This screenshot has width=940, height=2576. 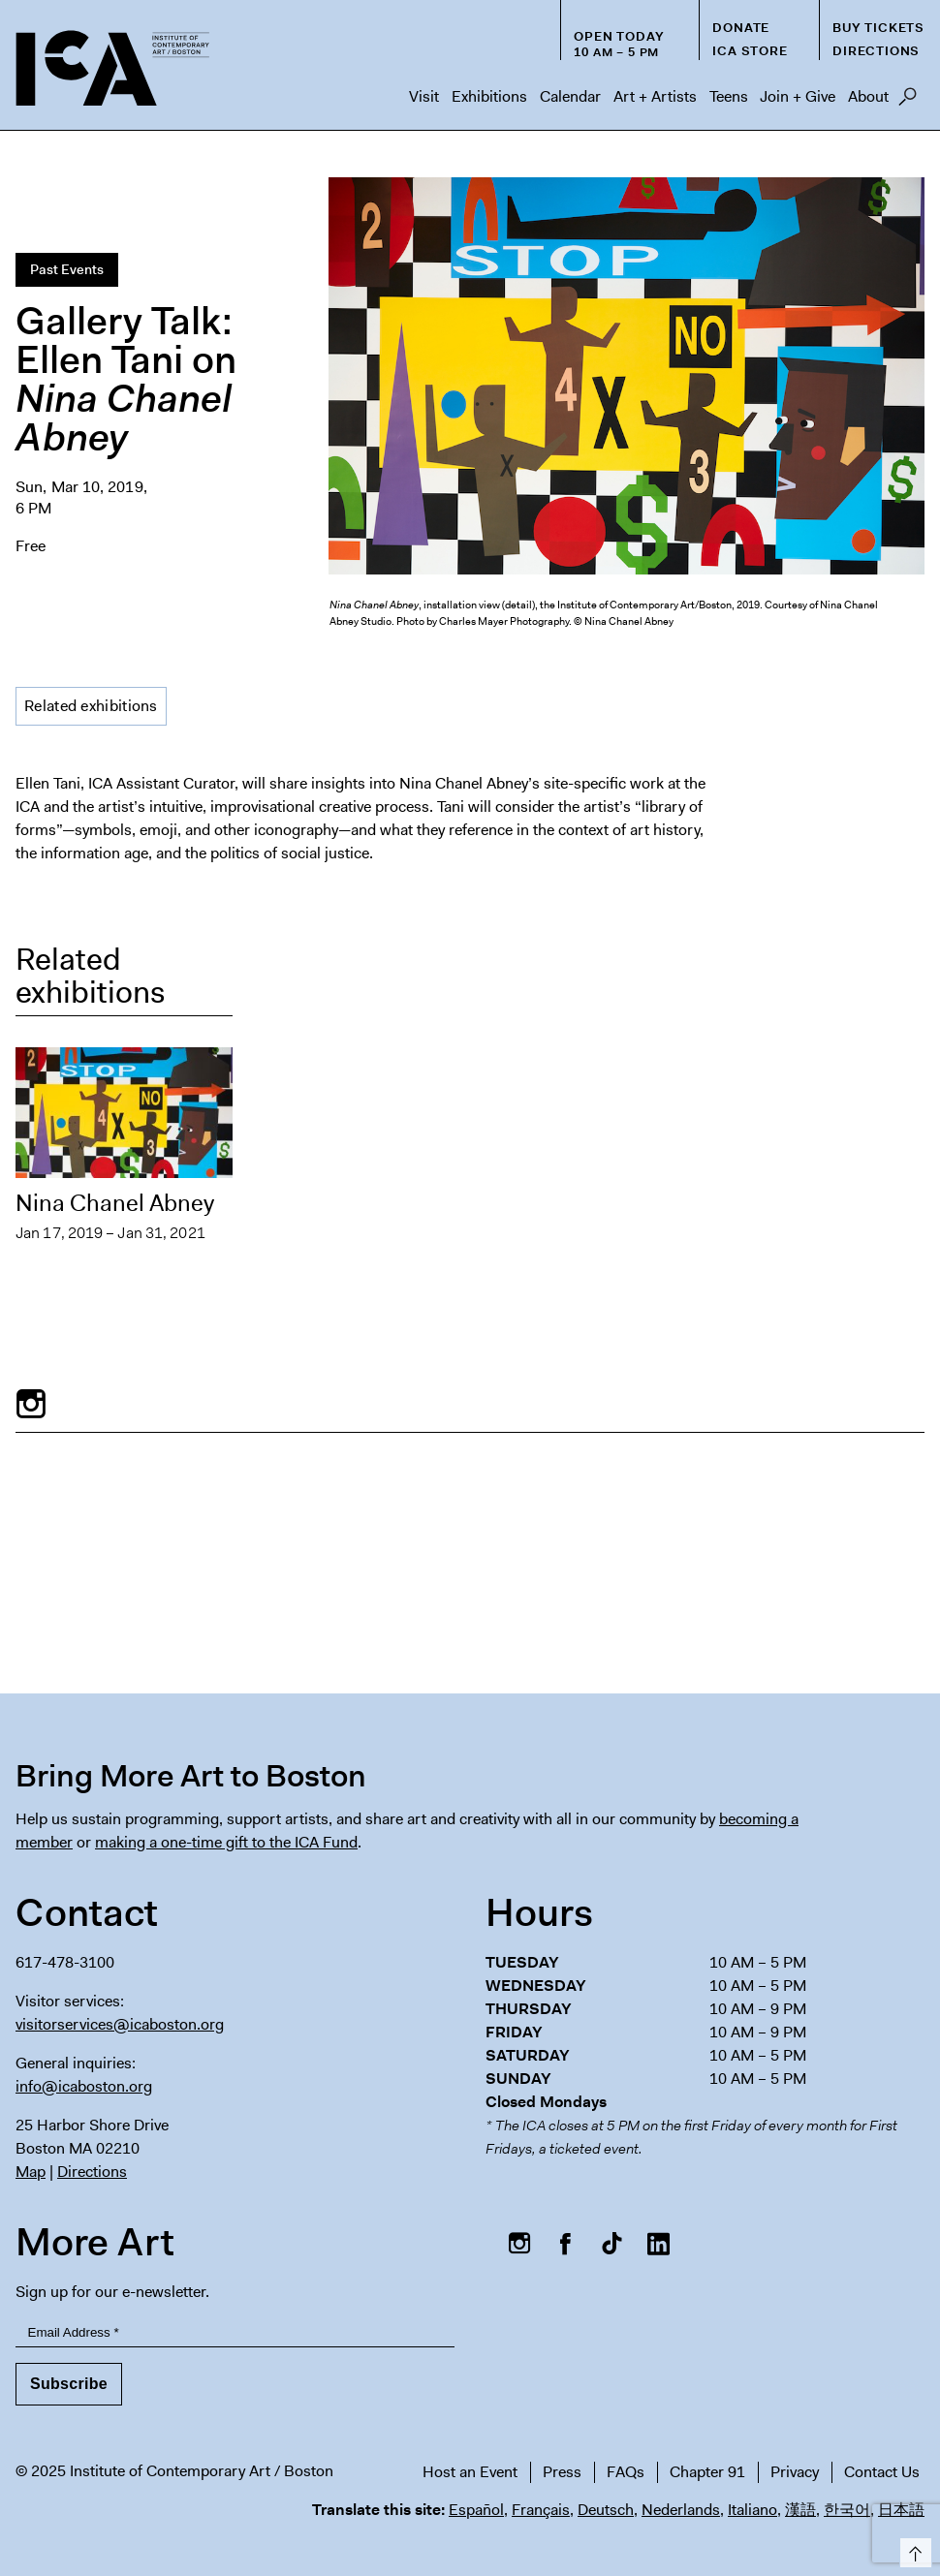 I want to click on Deutsch, so click(x=606, y=2509).